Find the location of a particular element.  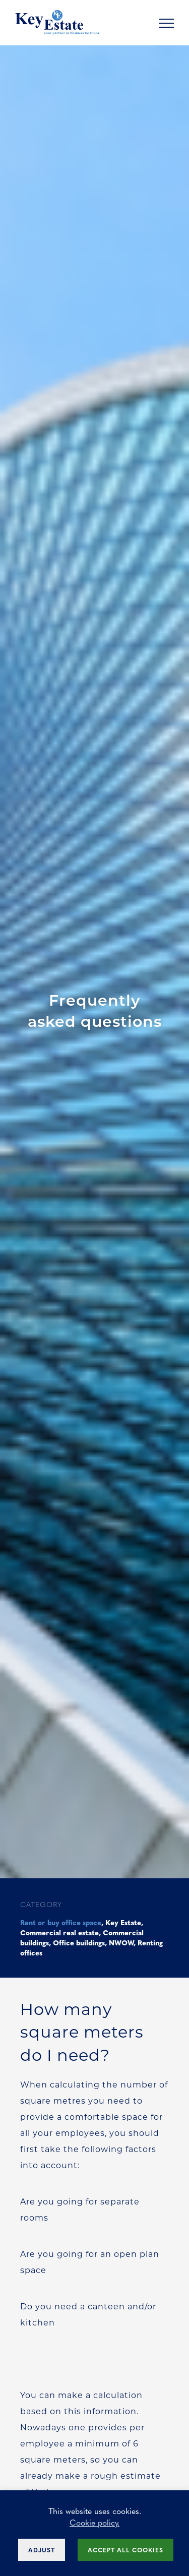

Rent or buy office space is located at coordinates (60, 1922).